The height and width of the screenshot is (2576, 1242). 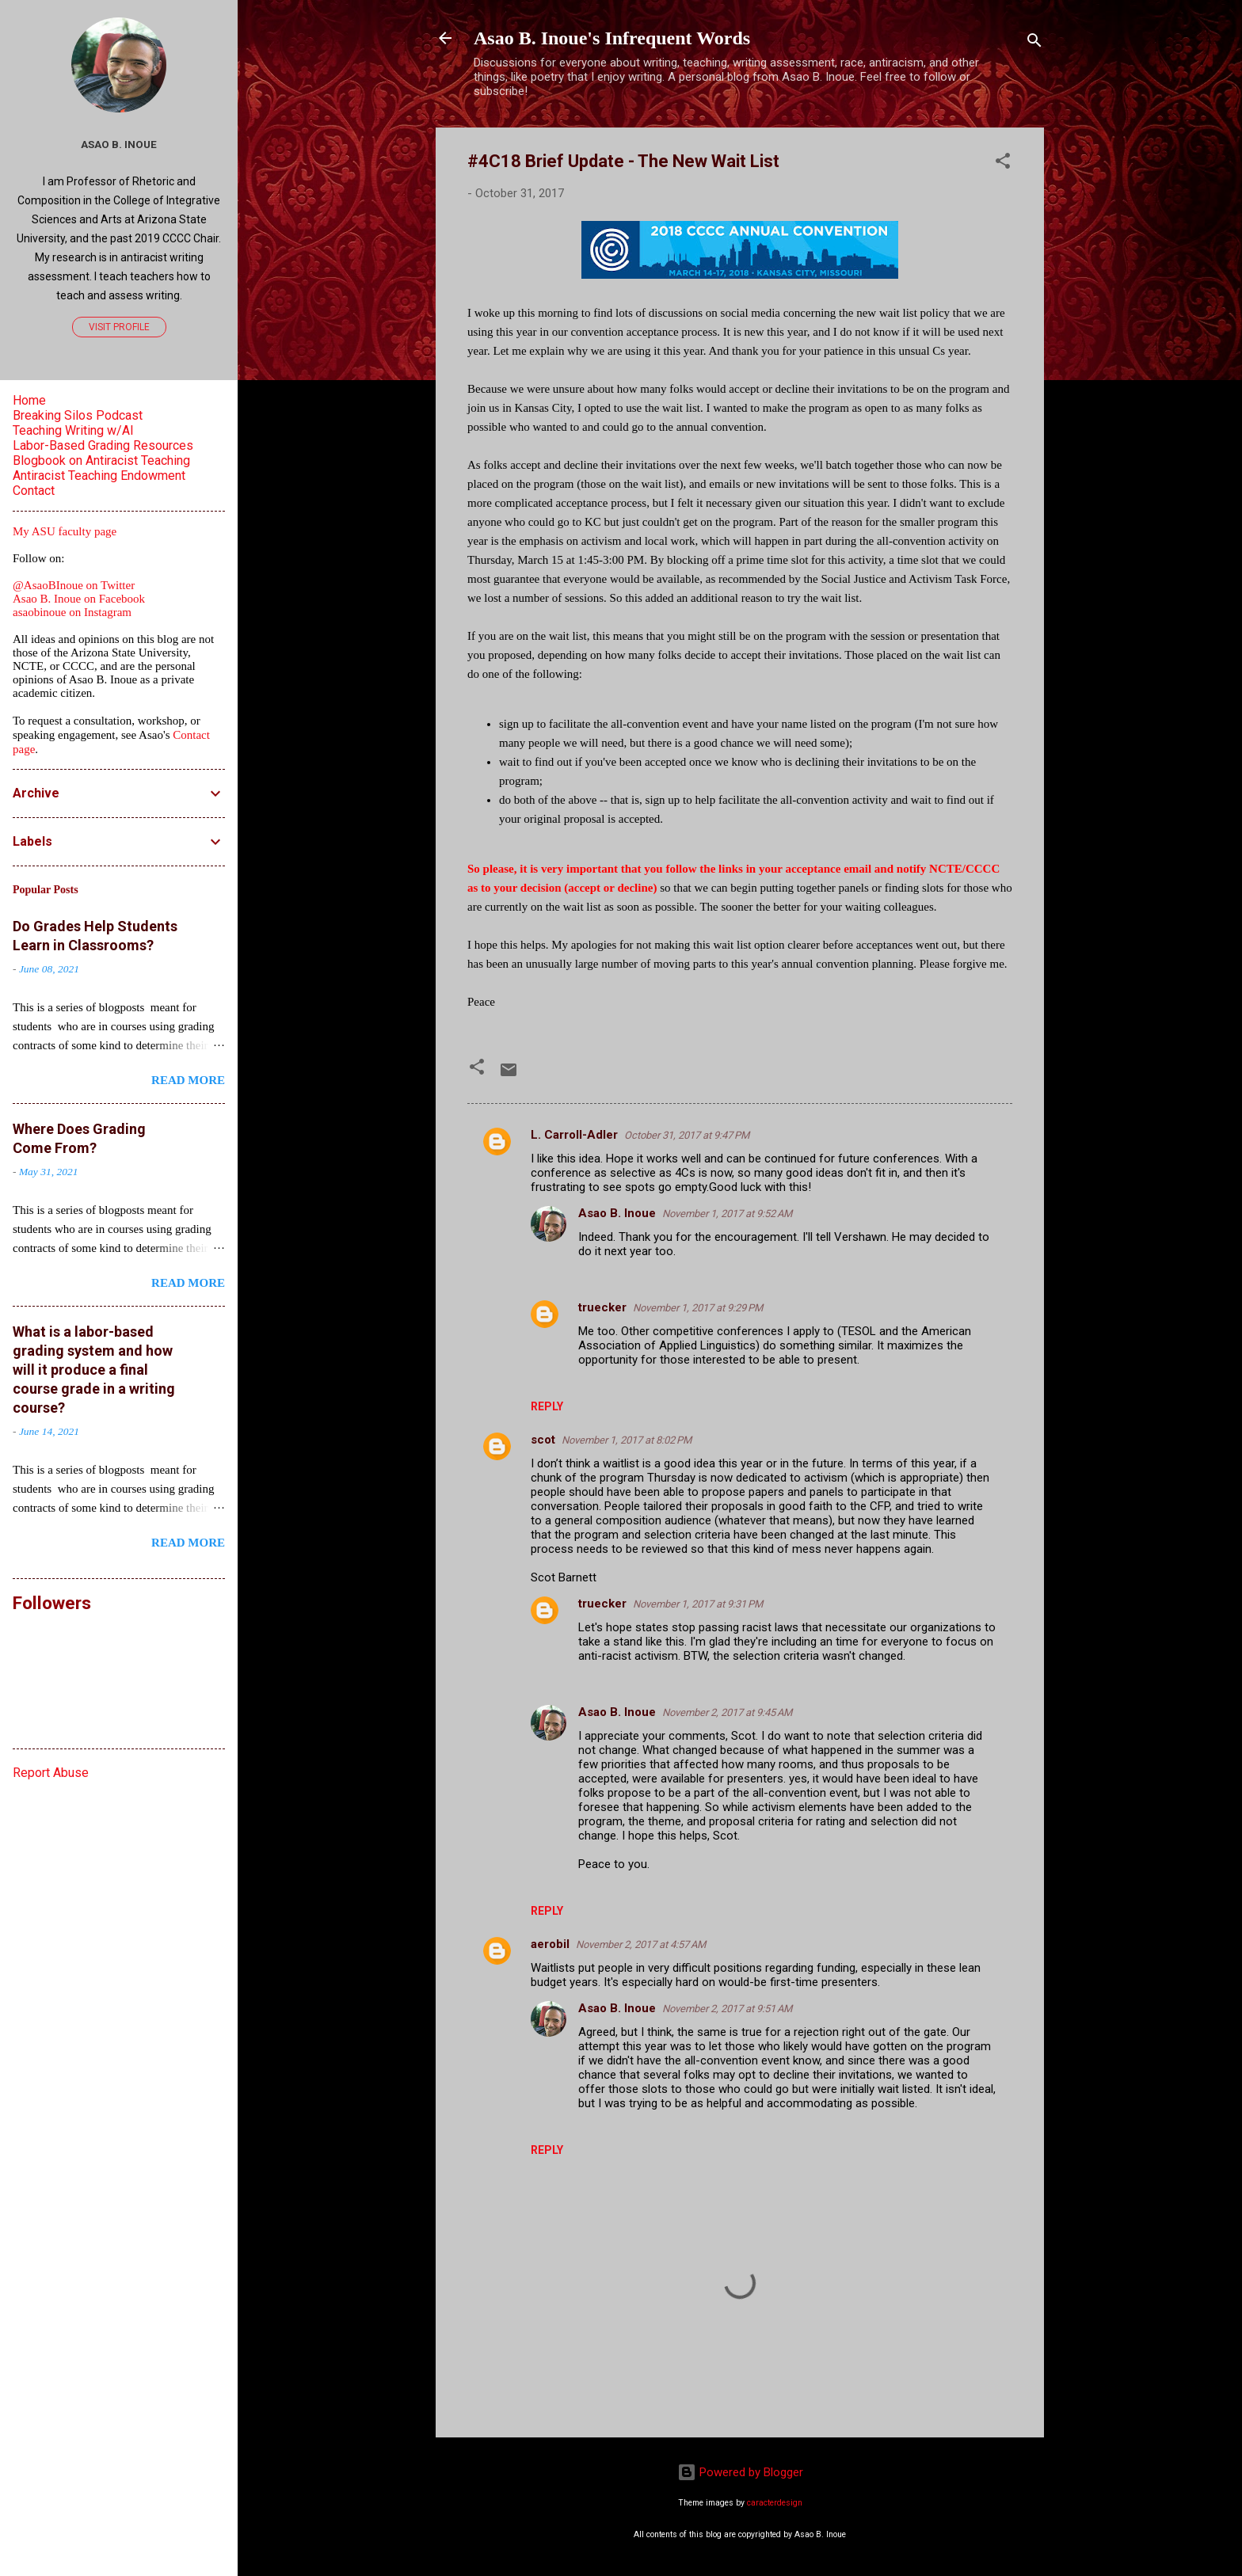 I want to click on November 2, 2017 at 9:45 AM, so click(x=727, y=1712).